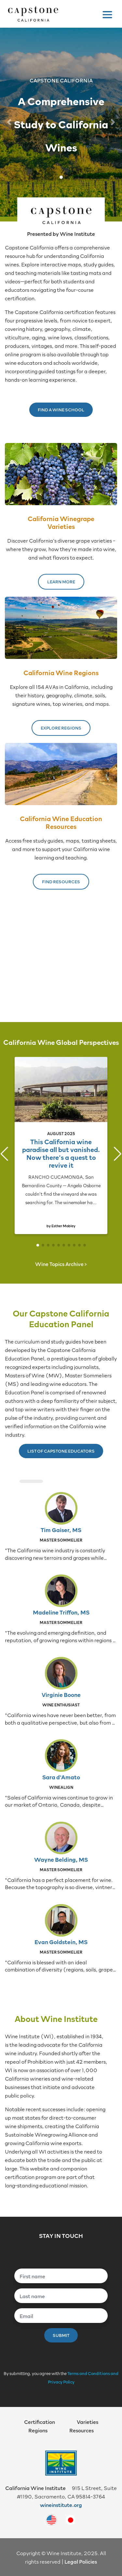 The width and height of the screenshot is (122, 2576). I want to click on Explore Regions [button], so click(61, 728).